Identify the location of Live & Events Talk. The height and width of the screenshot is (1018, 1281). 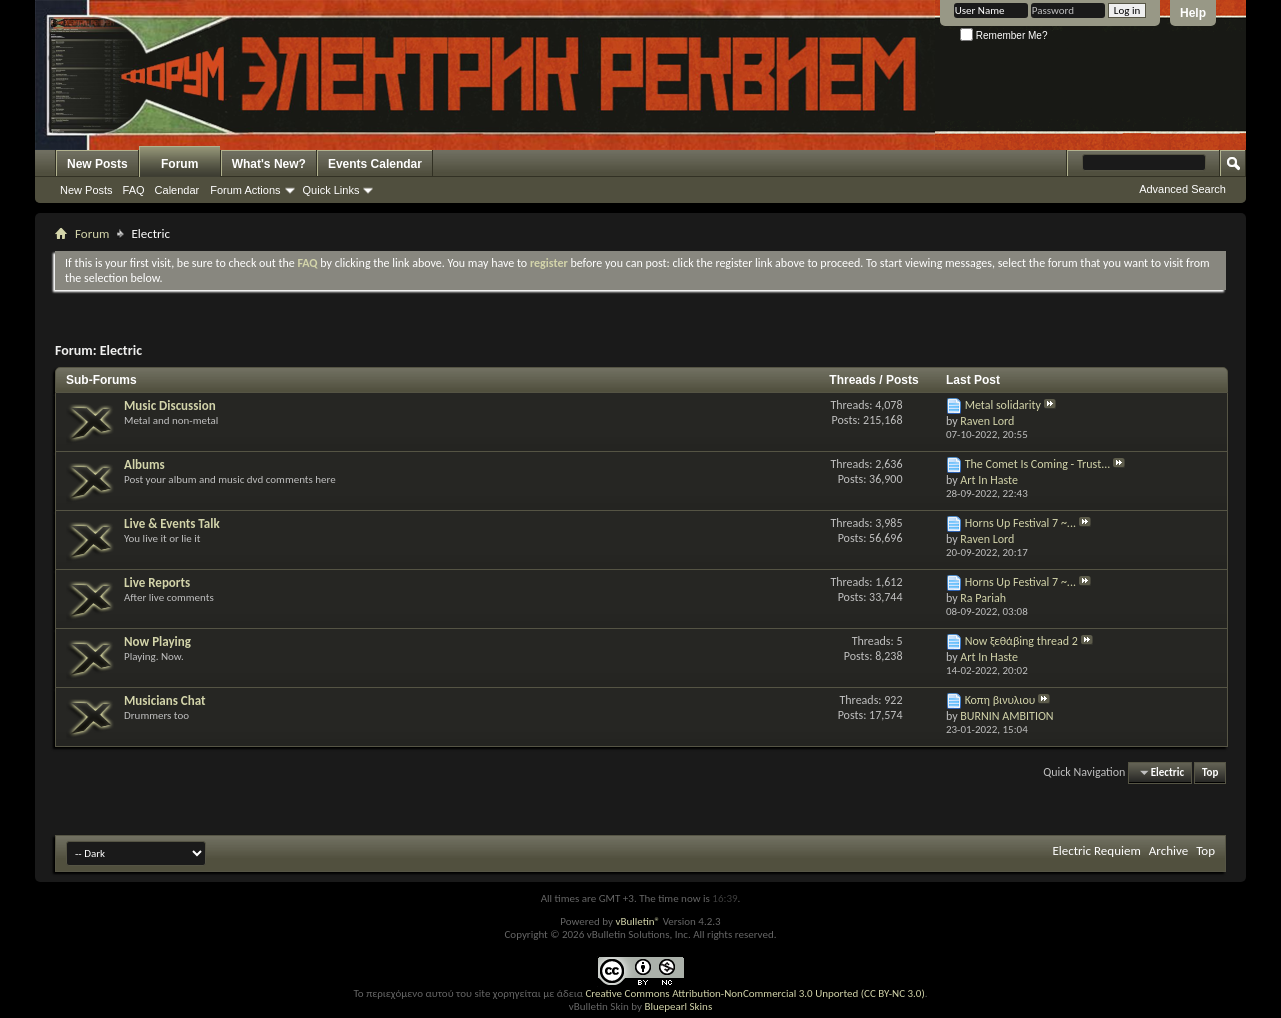
(172, 523).